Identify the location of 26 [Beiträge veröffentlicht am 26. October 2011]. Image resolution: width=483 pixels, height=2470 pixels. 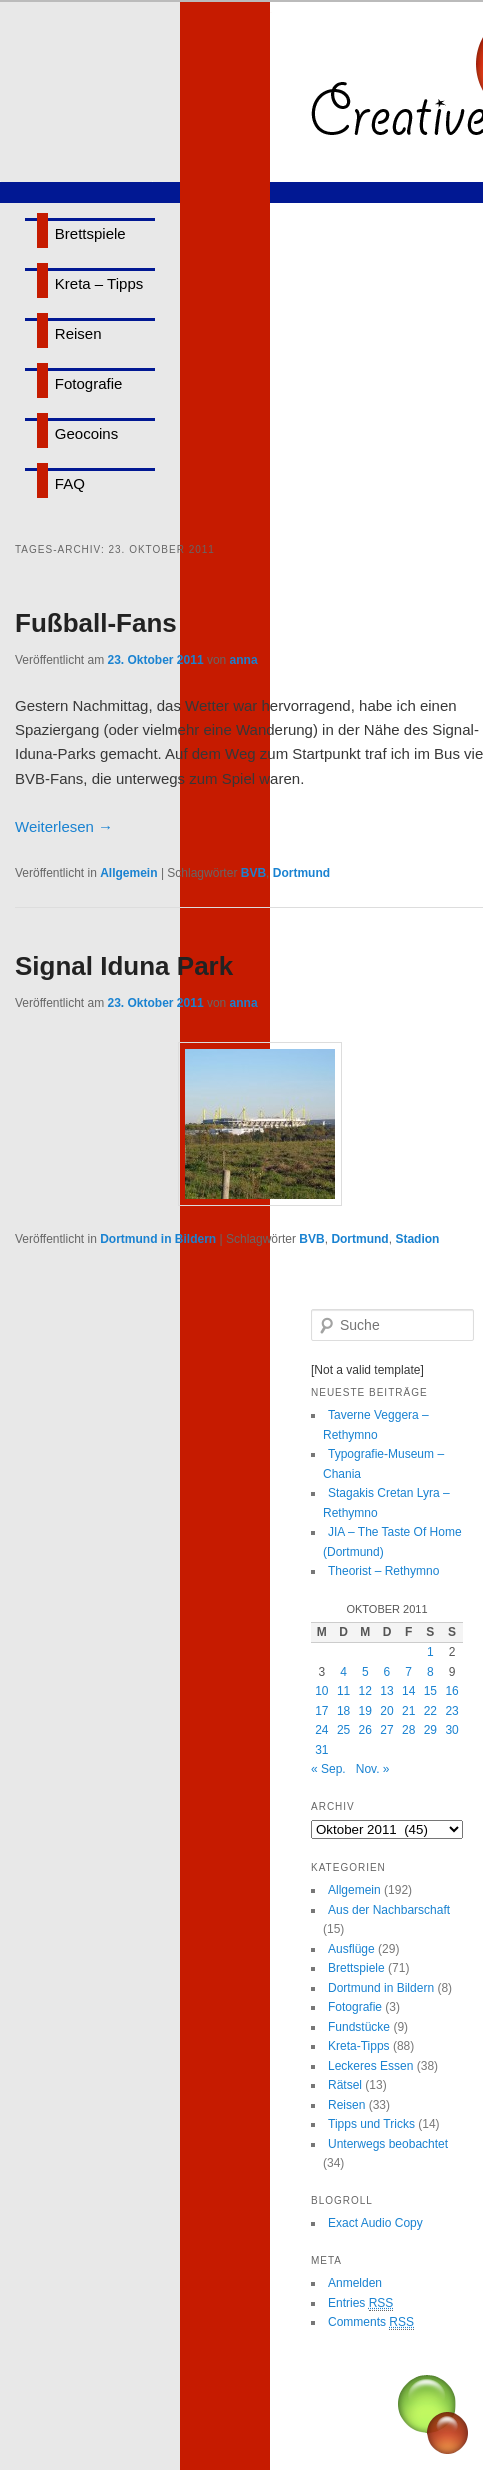
(365, 1730).